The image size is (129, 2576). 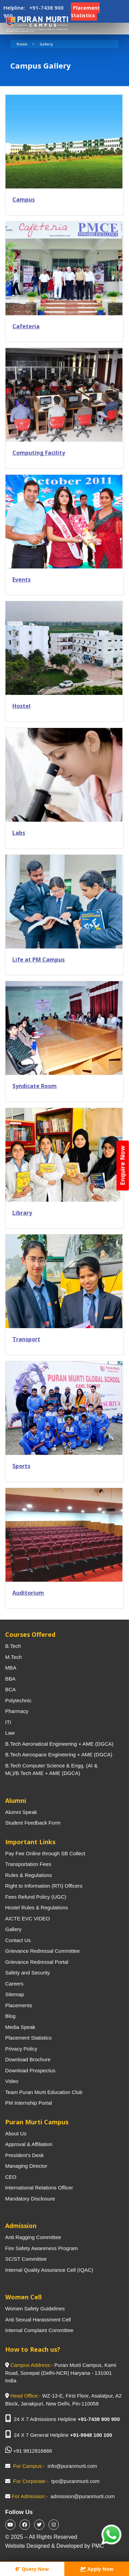 I want to click on Anti Ragging Committee, so click(x=33, y=2237).